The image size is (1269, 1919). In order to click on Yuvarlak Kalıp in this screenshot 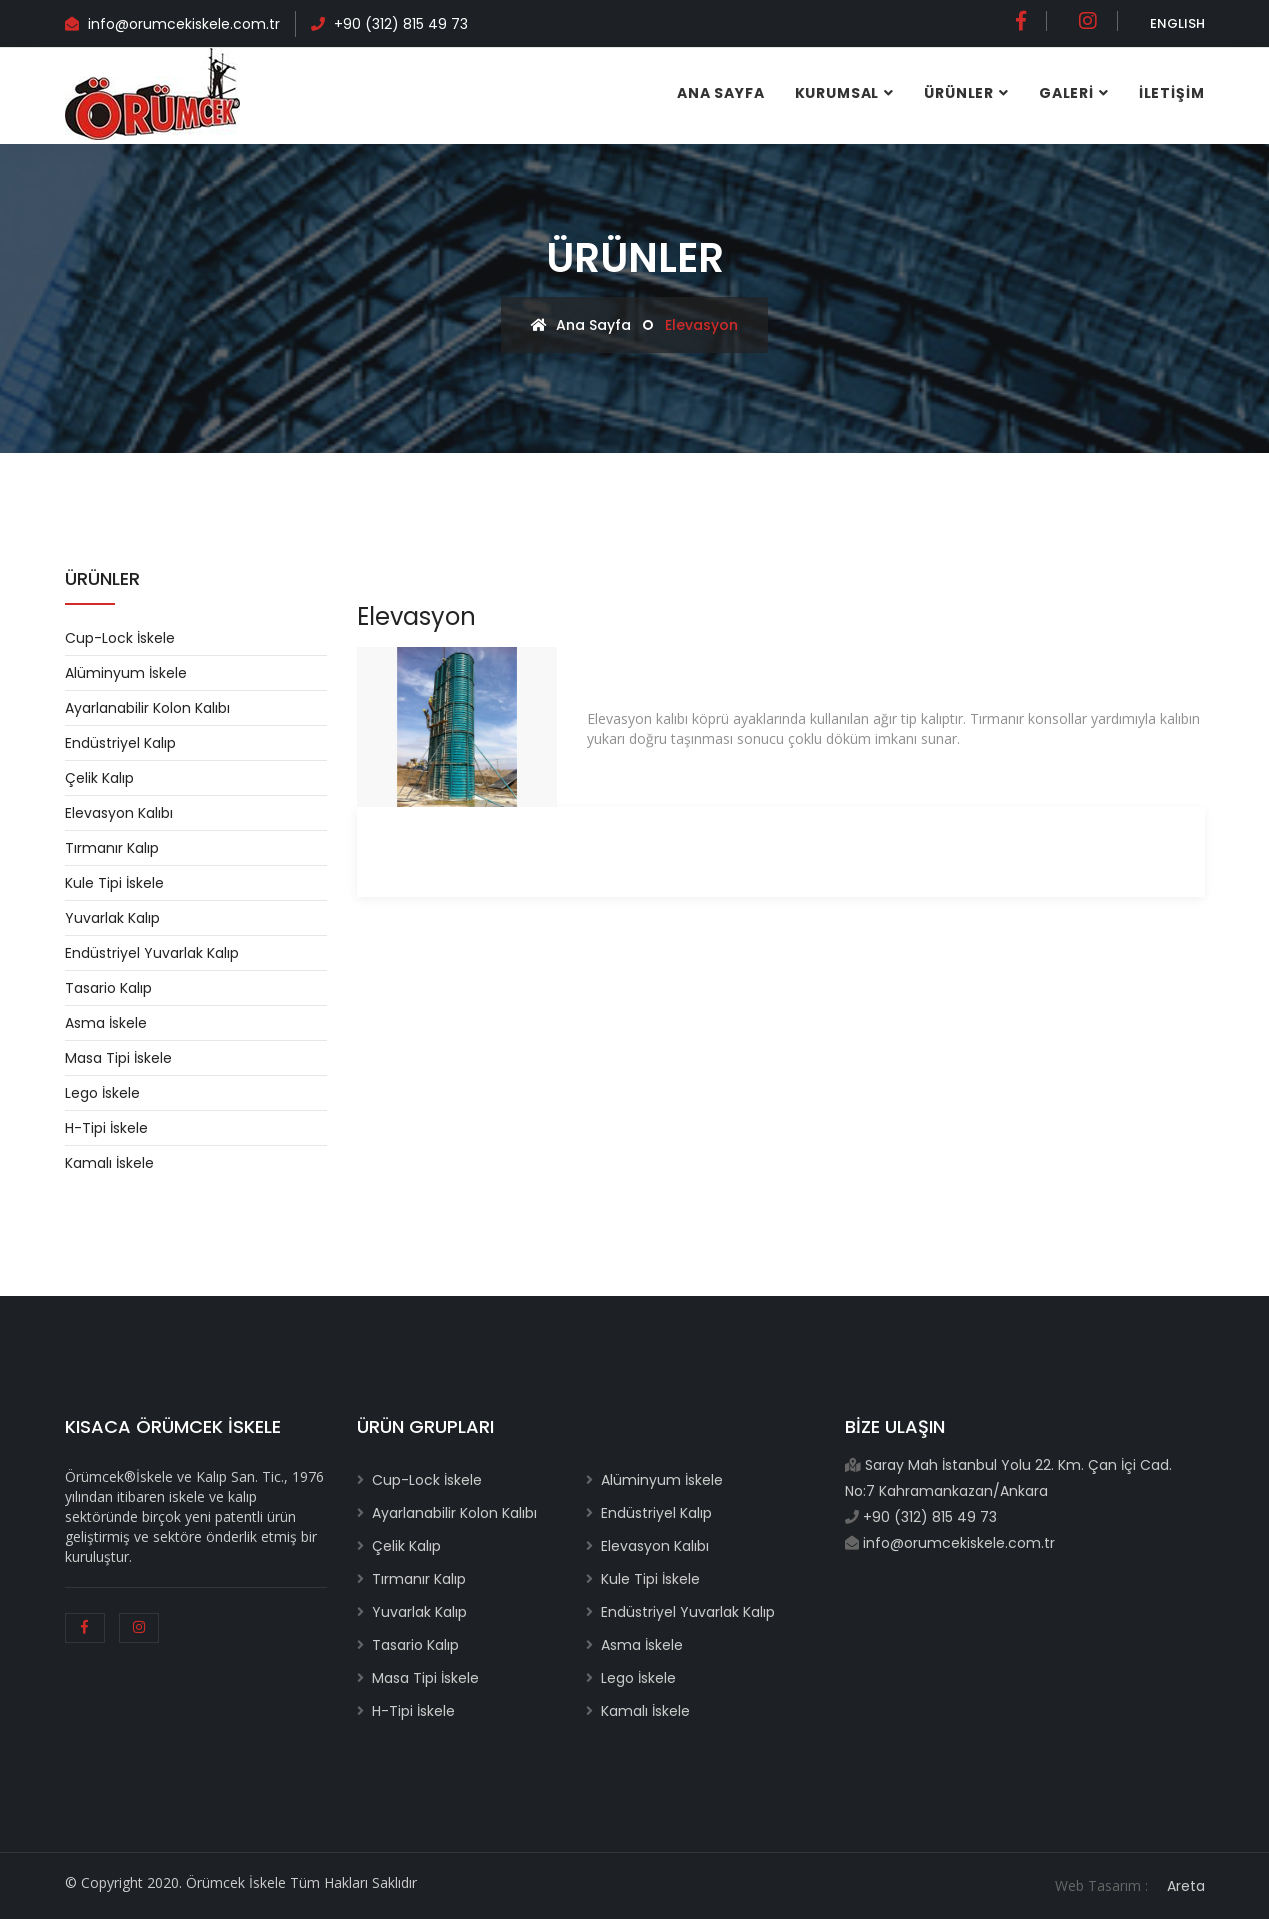, I will do `click(112, 918)`.